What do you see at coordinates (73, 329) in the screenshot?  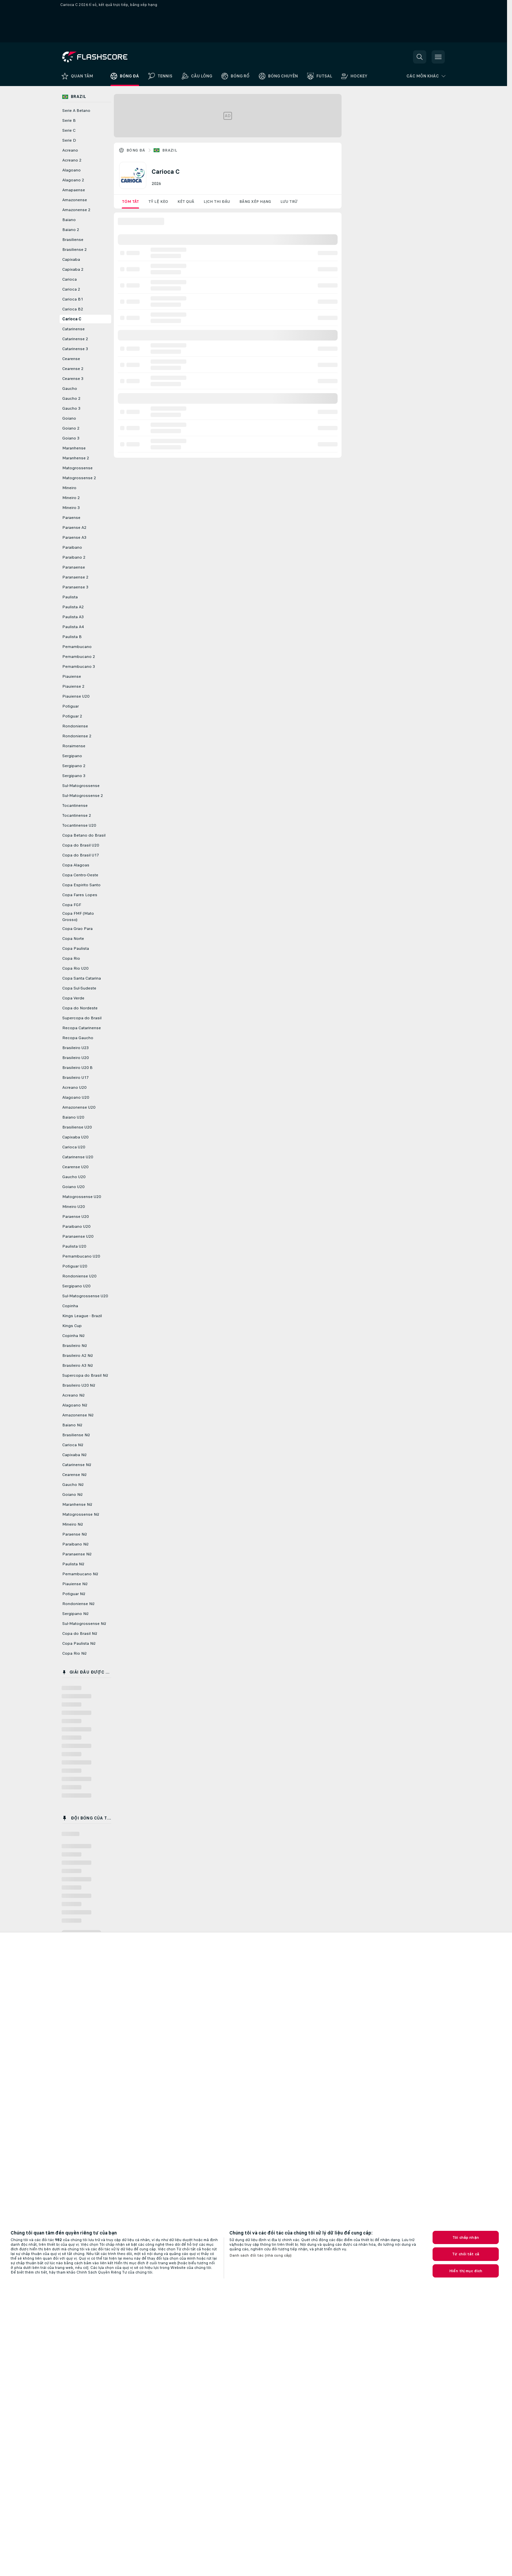 I see `Catarinense` at bounding box center [73, 329].